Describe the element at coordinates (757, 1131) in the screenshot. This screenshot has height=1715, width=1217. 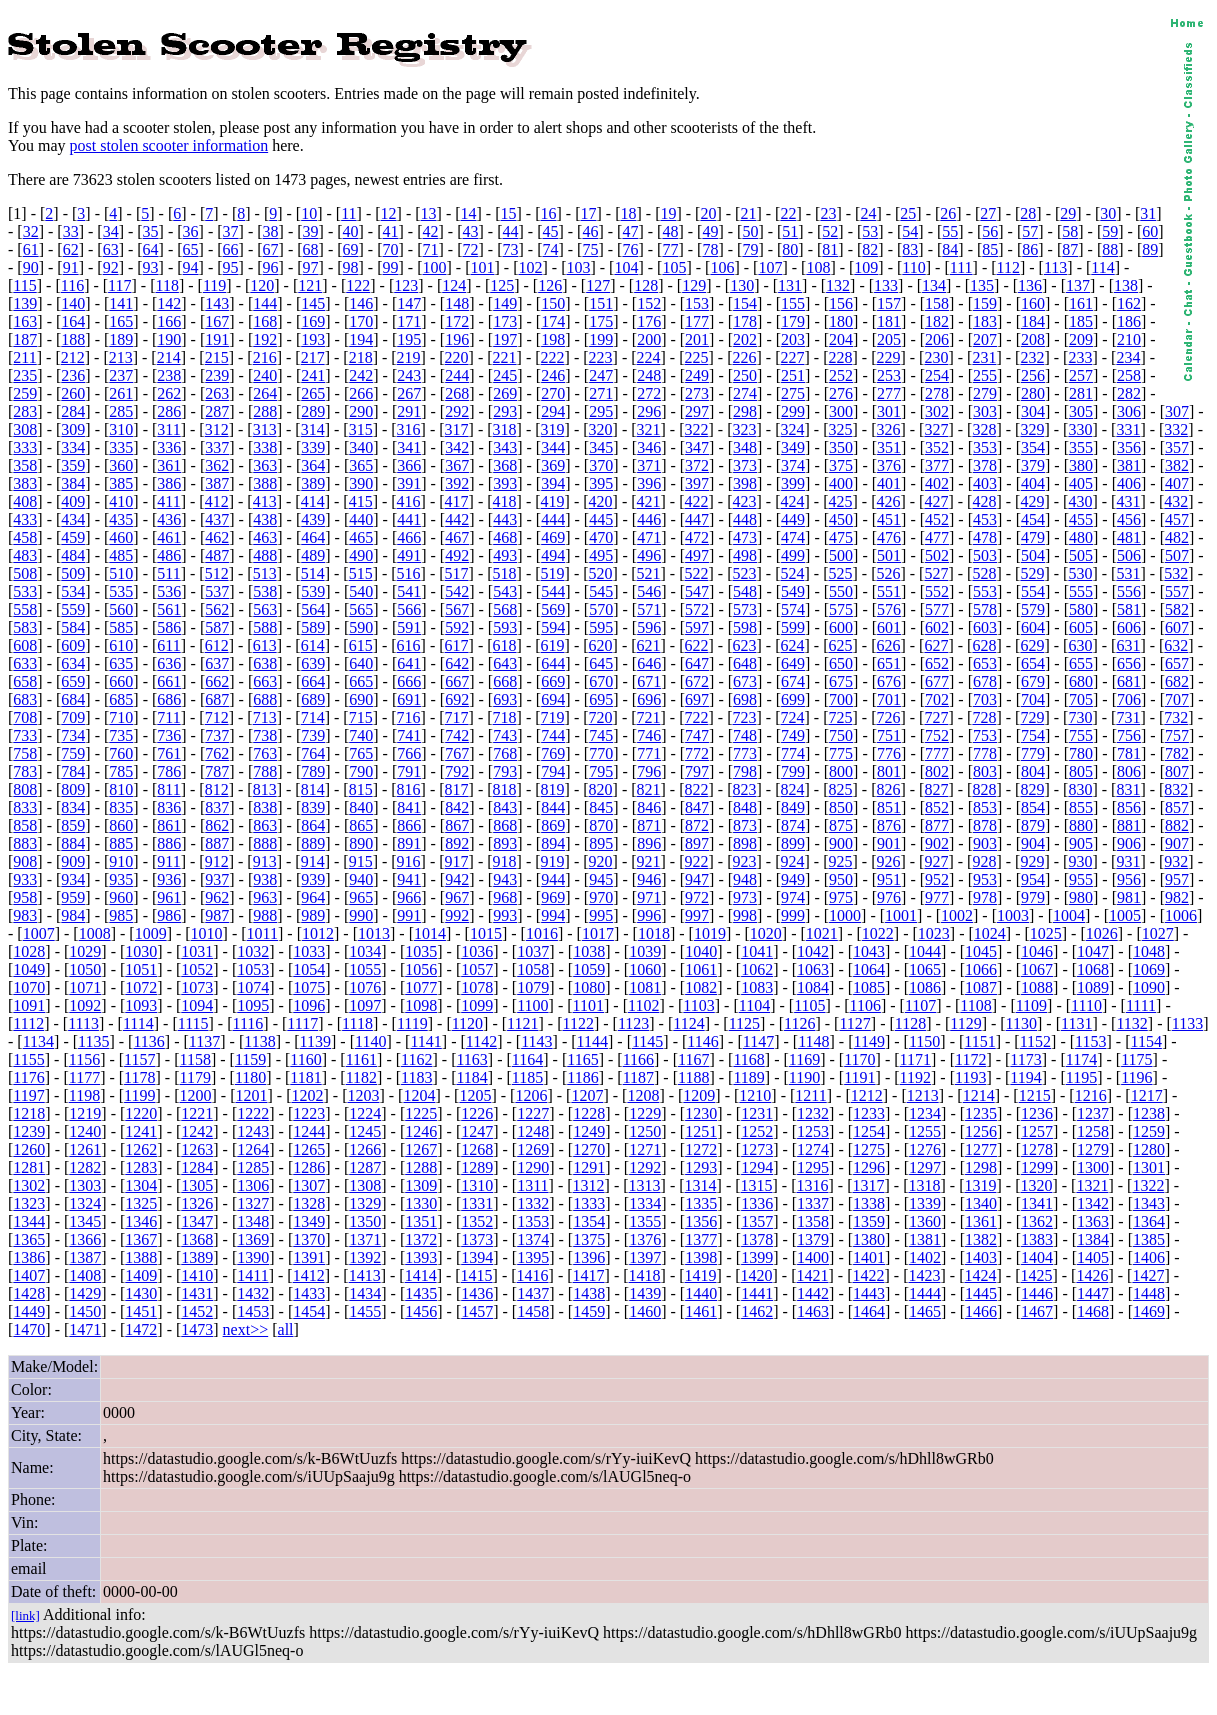
I see `1252` at that location.